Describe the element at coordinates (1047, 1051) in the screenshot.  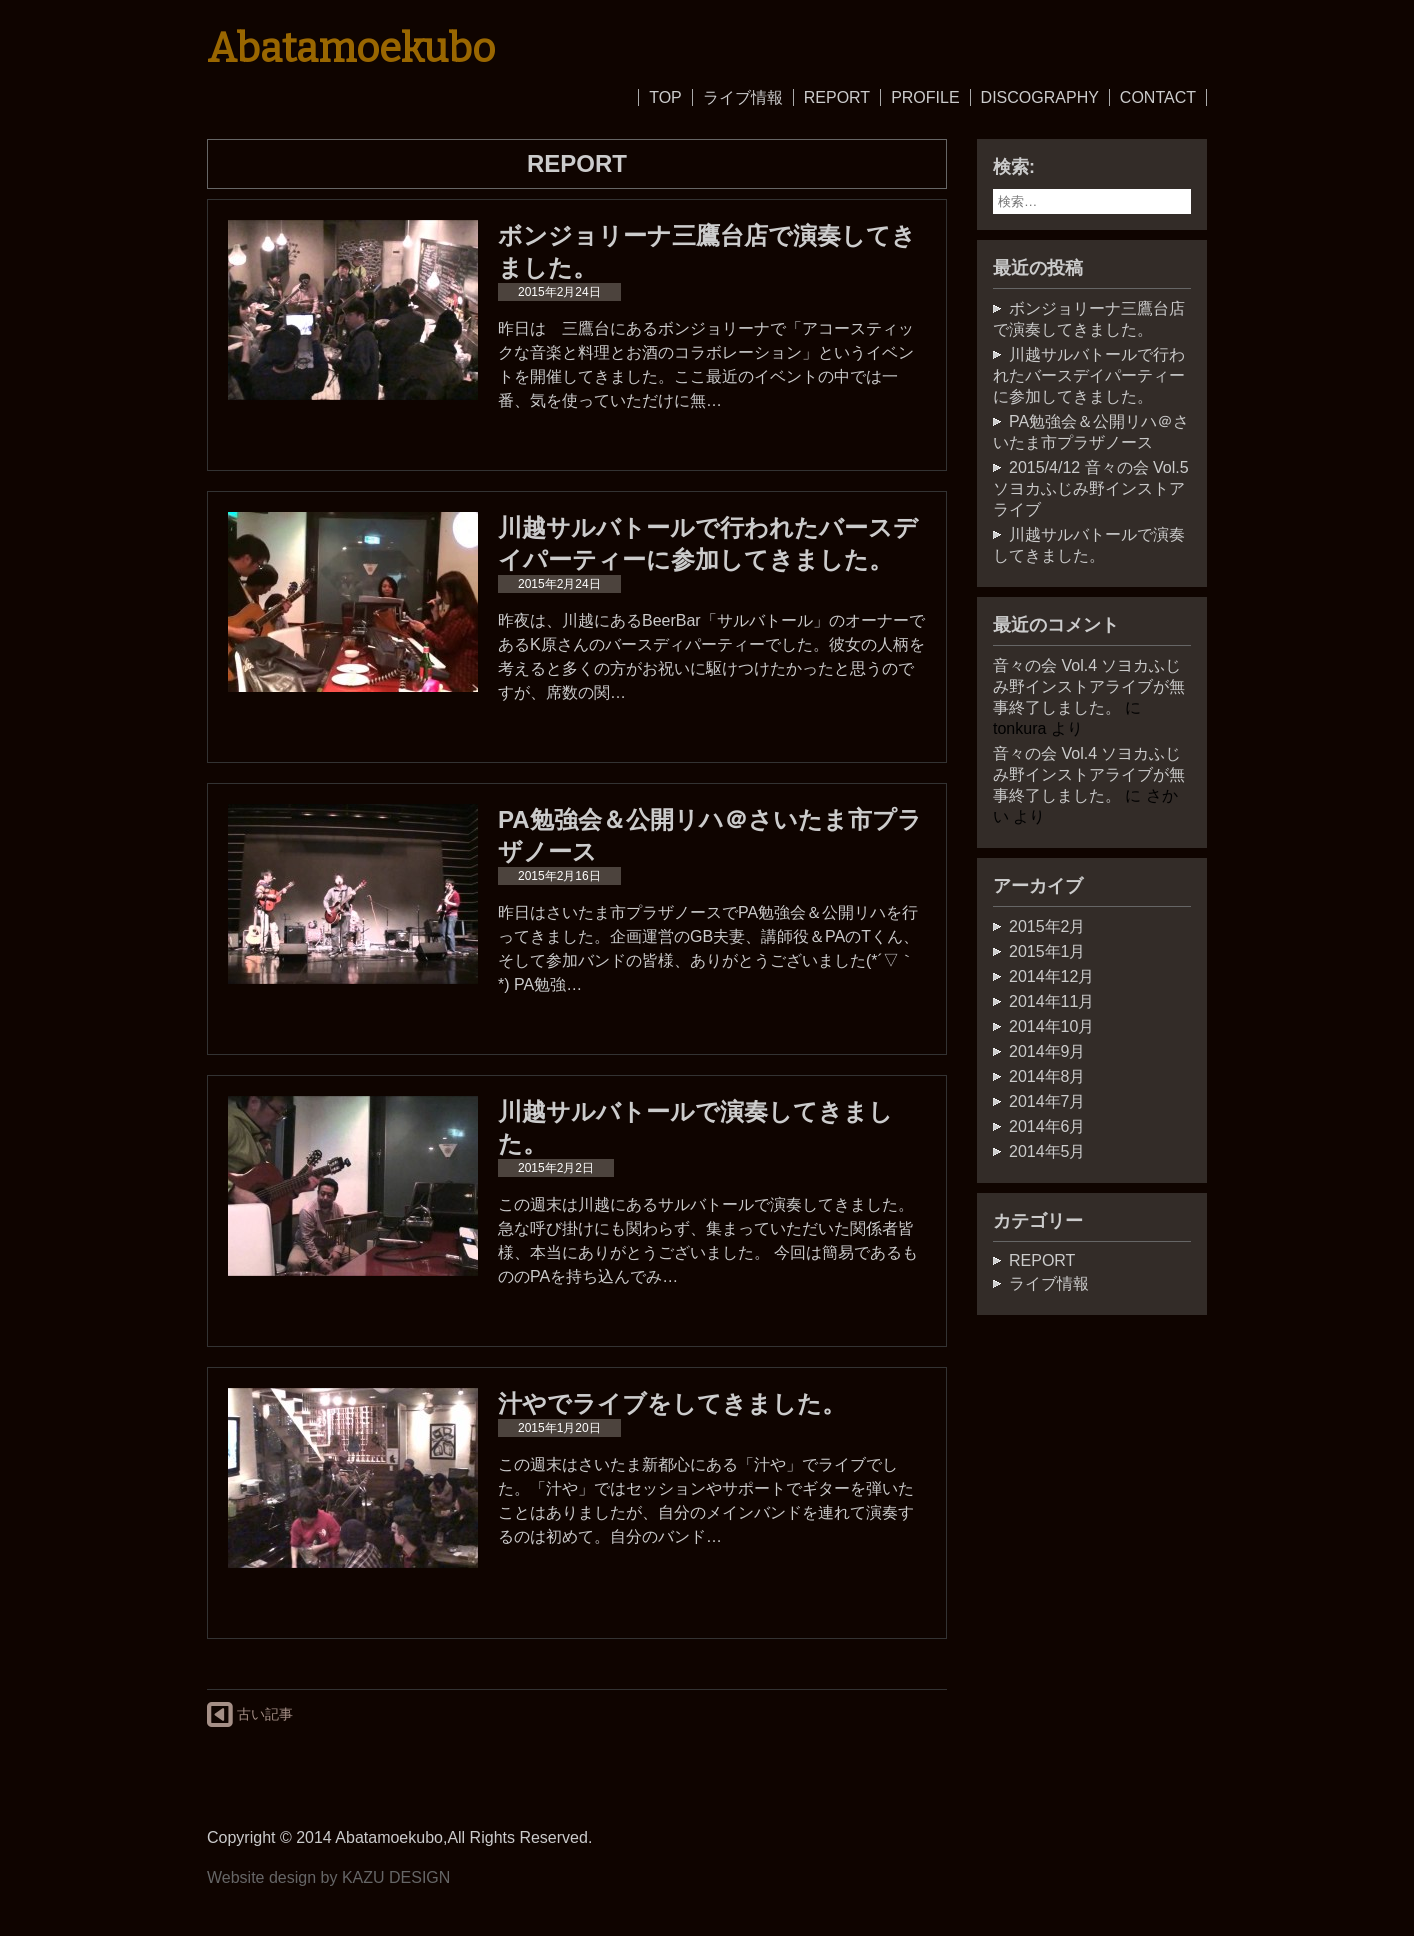
I see `2014年9月` at that location.